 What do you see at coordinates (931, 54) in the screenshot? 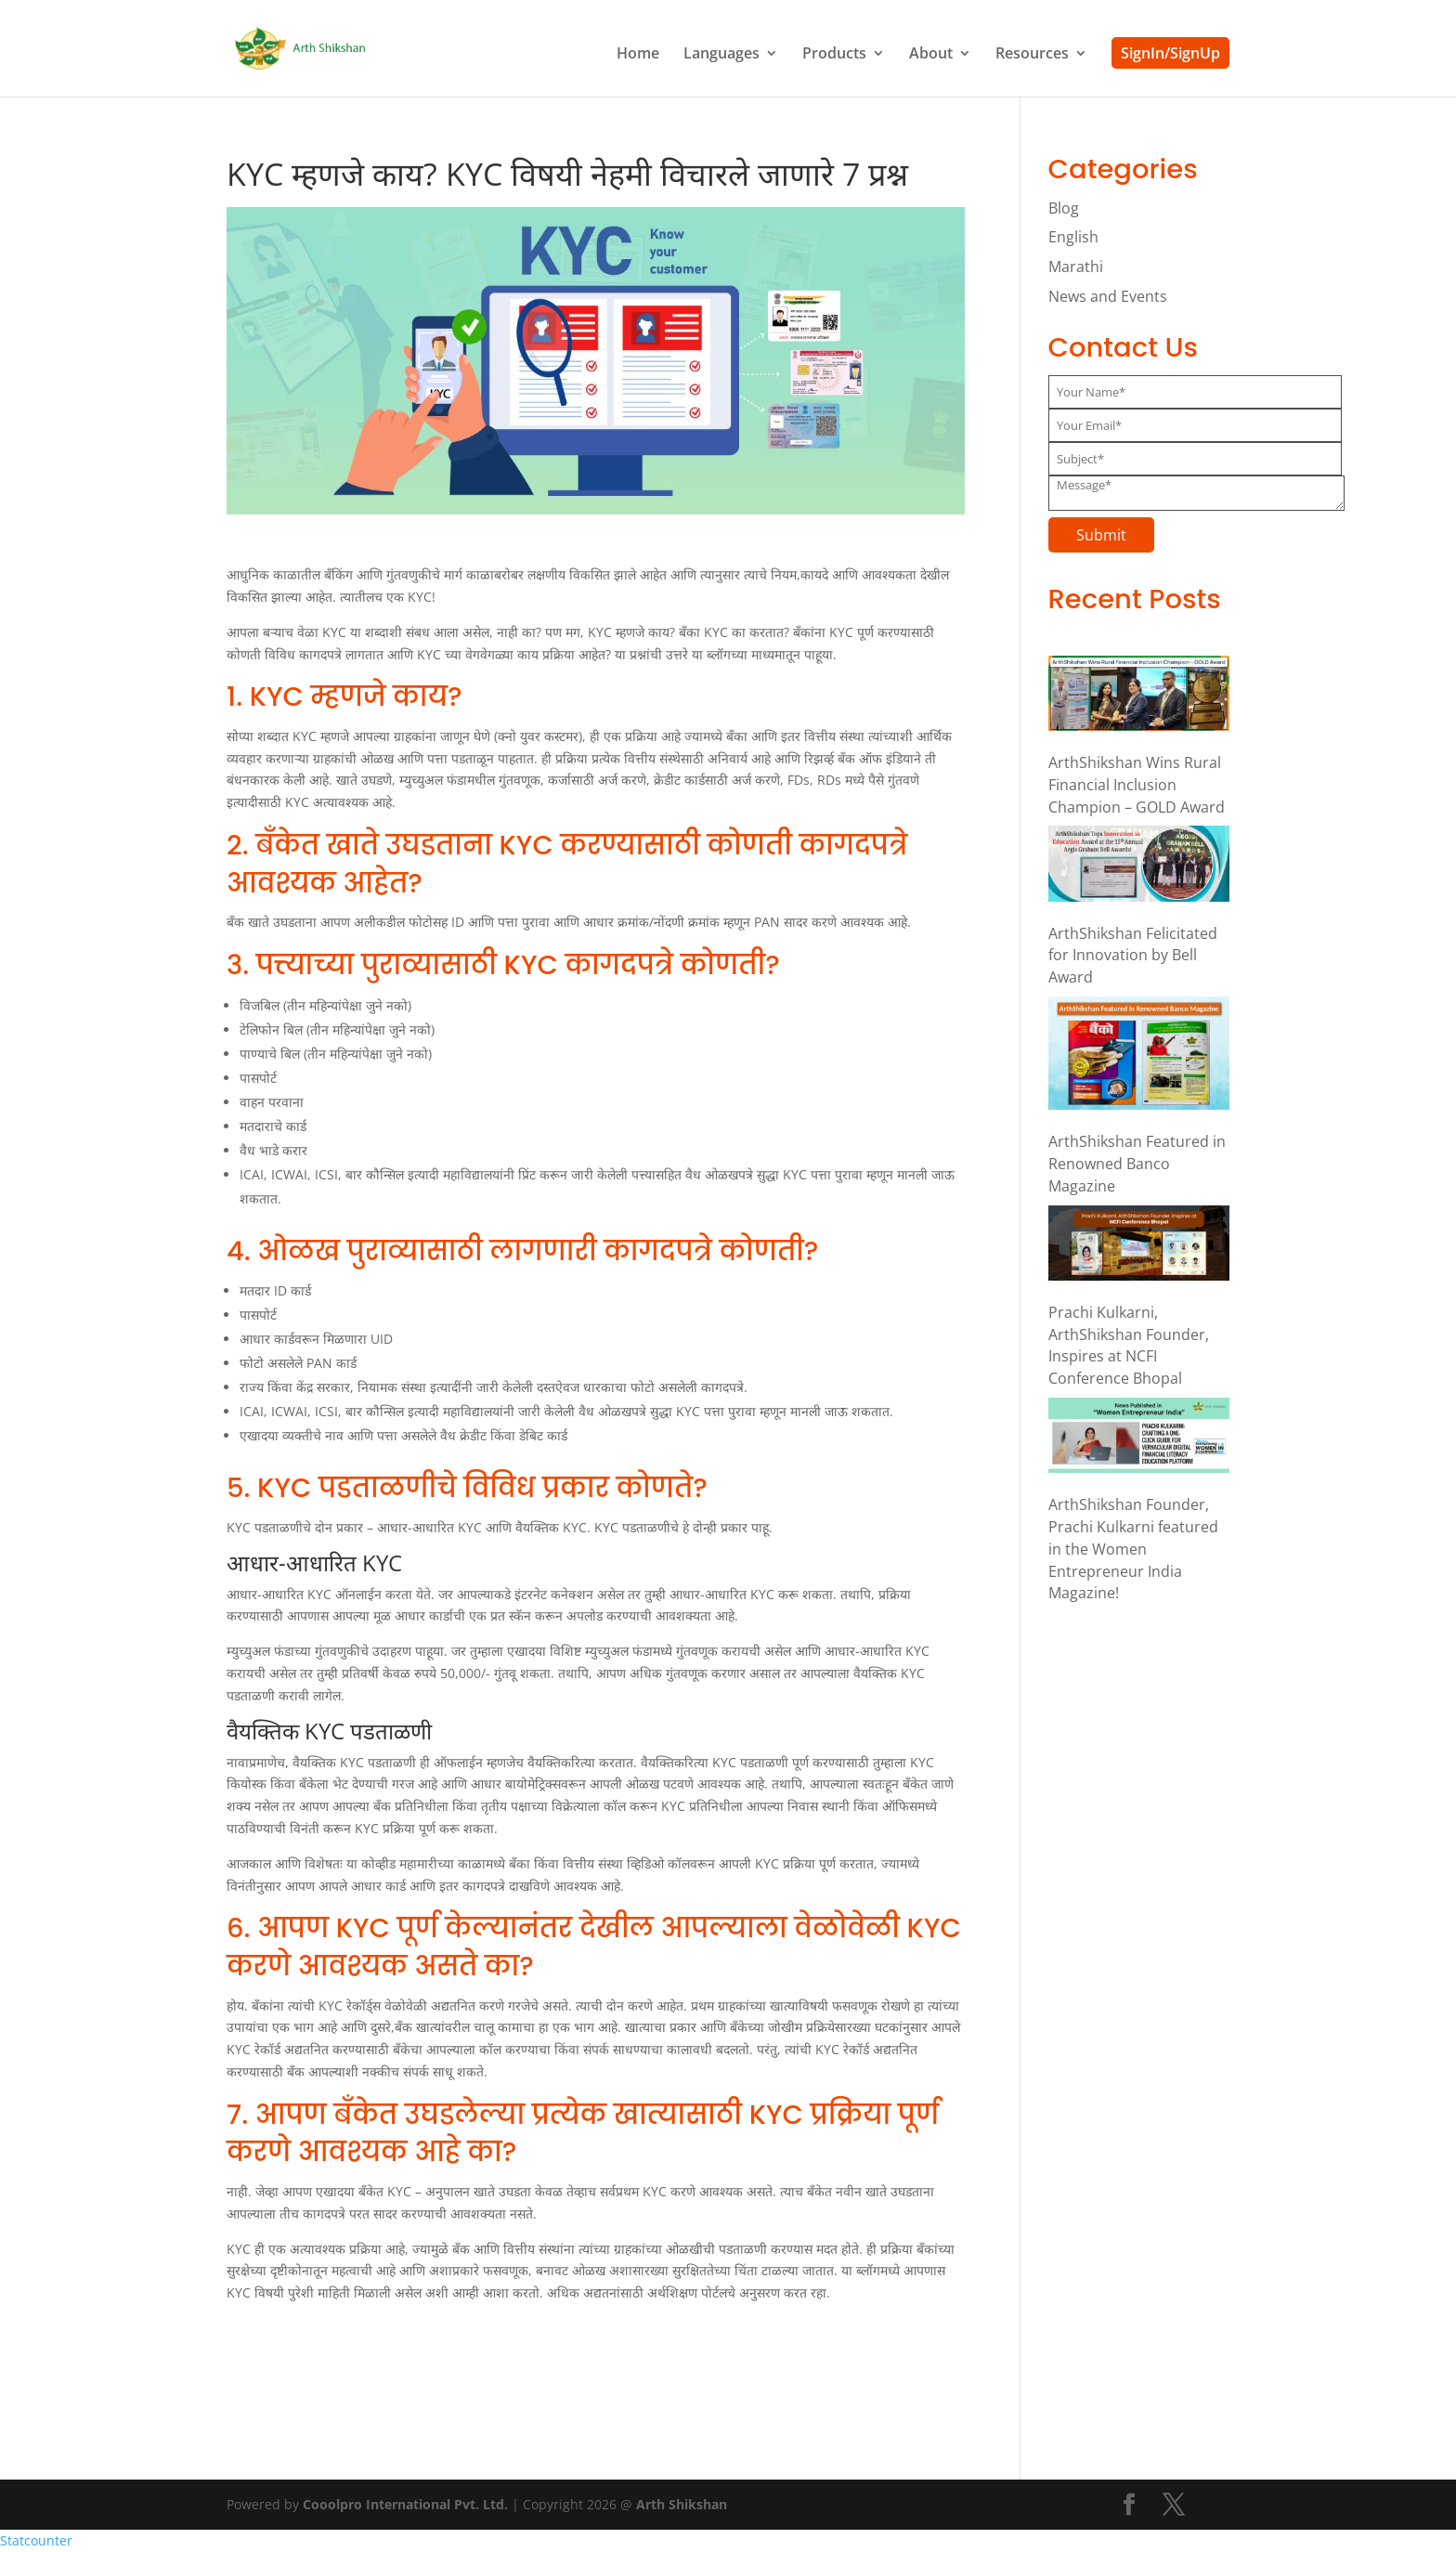
I see `About` at bounding box center [931, 54].